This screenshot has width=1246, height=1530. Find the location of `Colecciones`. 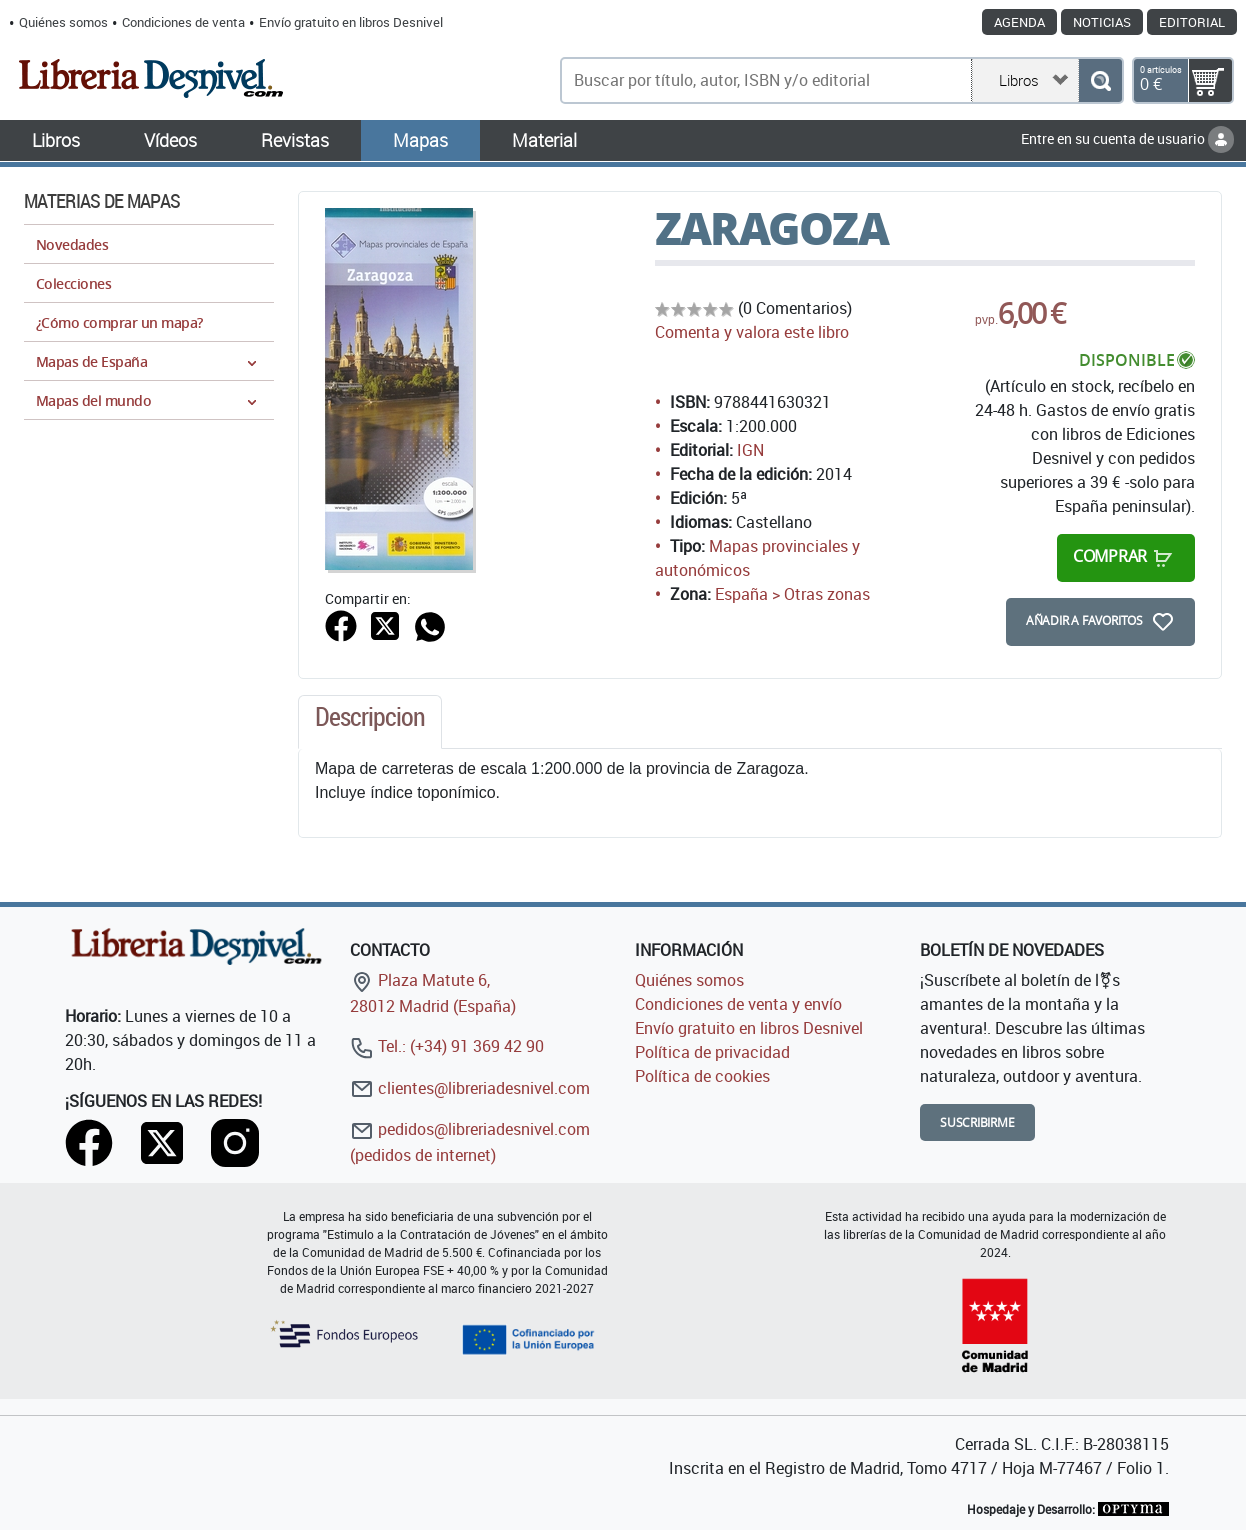

Colecciones is located at coordinates (73, 283).